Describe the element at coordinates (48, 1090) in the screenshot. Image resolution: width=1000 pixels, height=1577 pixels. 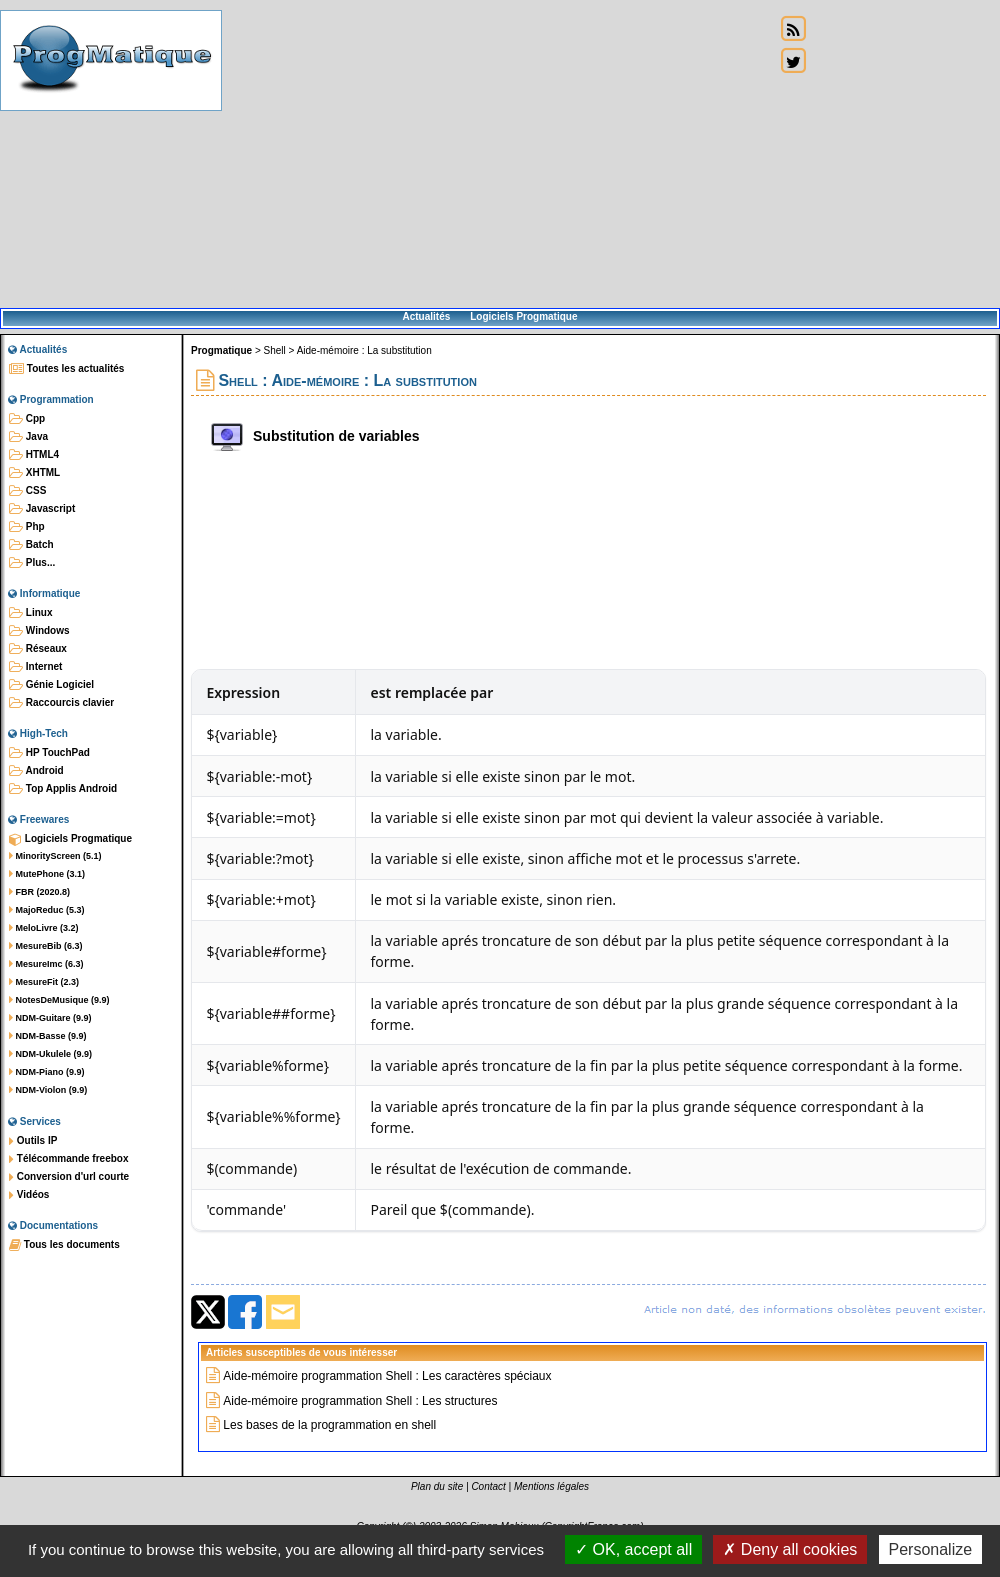
I see `NDM-Violon (9.9)` at that location.